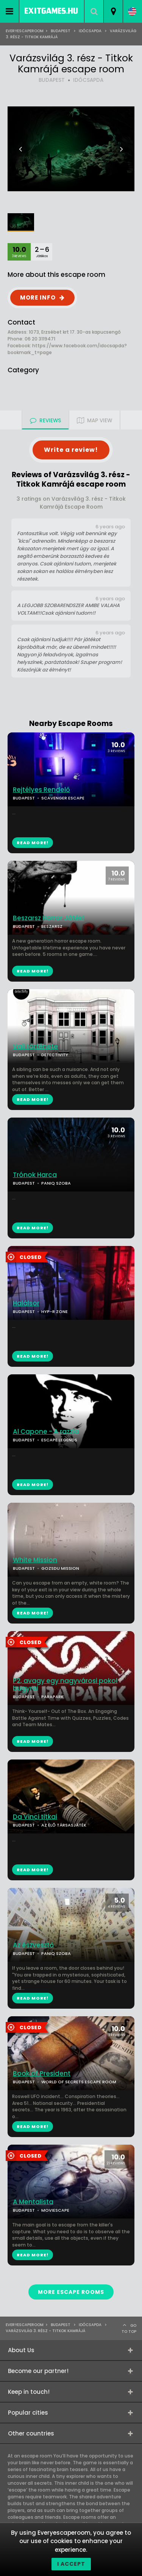  What do you see at coordinates (88, 80) in the screenshot?
I see `IDŐCSAPDA` at bounding box center [88, 80].